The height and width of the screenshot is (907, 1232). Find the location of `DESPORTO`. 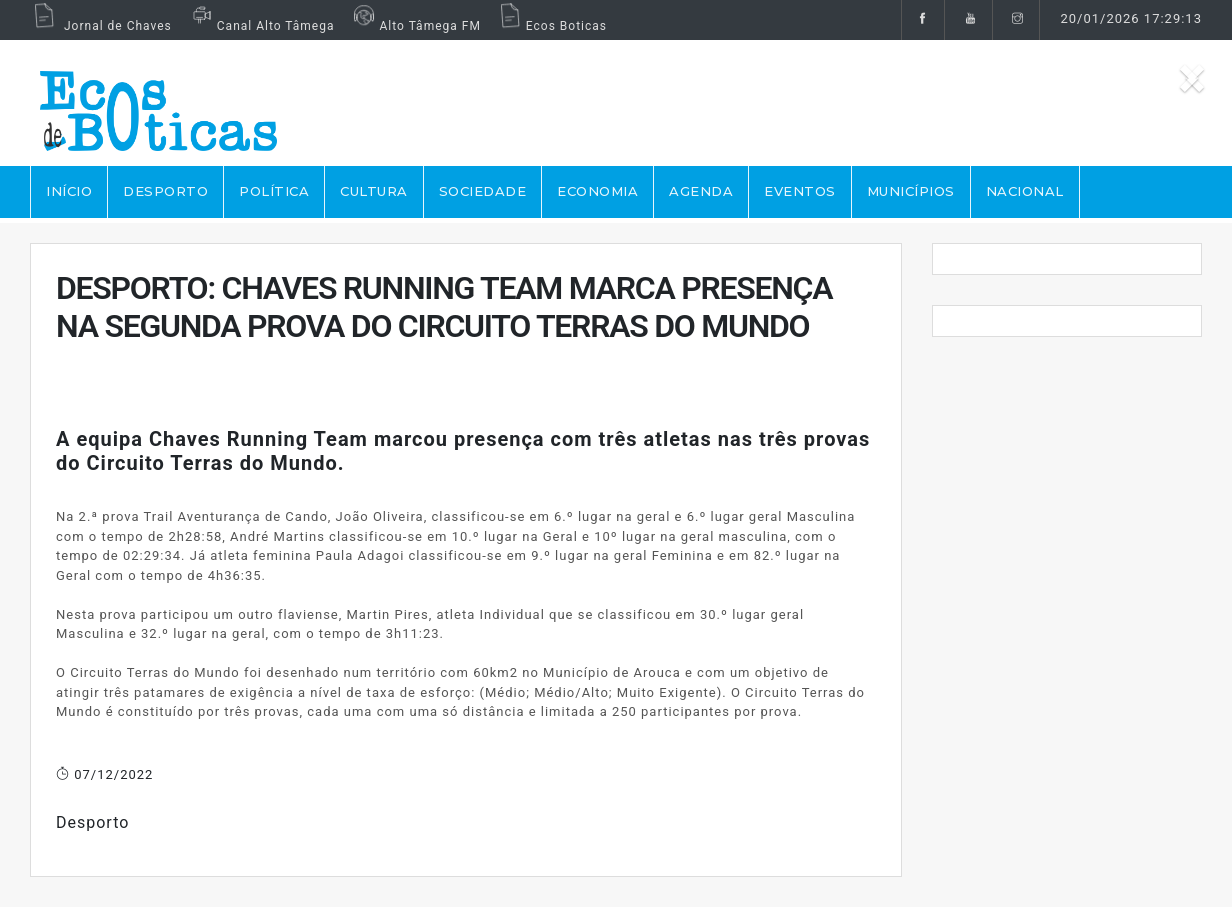

DESPORTO is located at coordinates (165, 191).